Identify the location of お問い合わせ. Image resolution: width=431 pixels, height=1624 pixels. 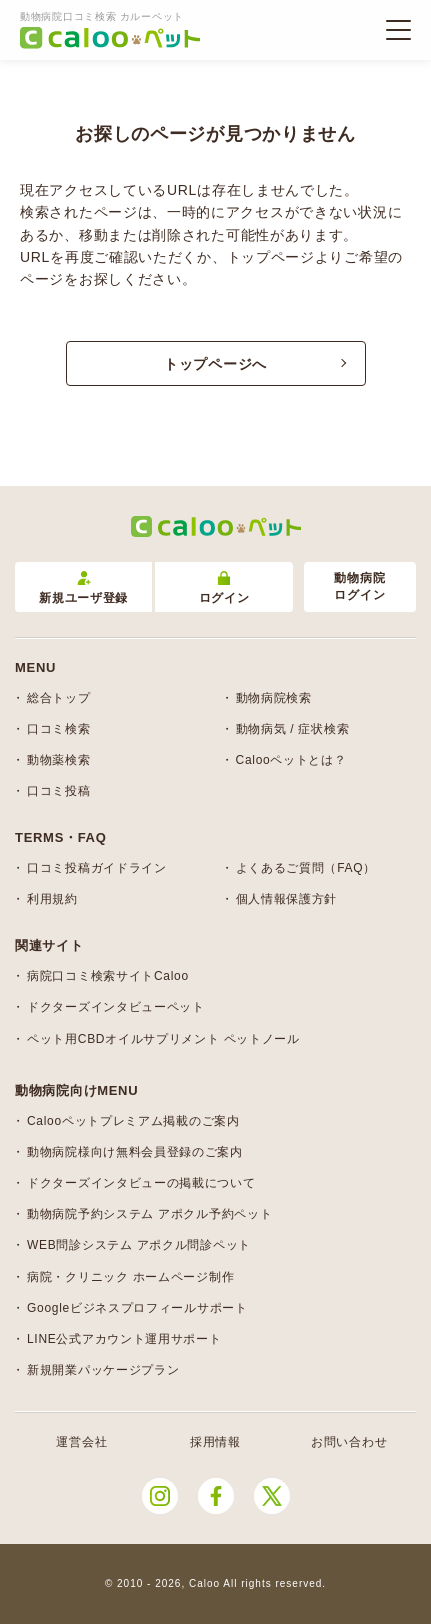
(349, 1442).